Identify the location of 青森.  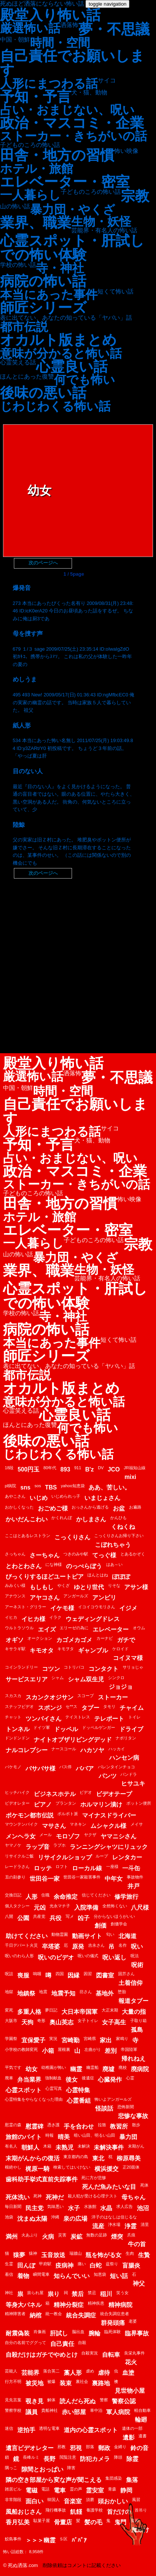
(112, 2489).